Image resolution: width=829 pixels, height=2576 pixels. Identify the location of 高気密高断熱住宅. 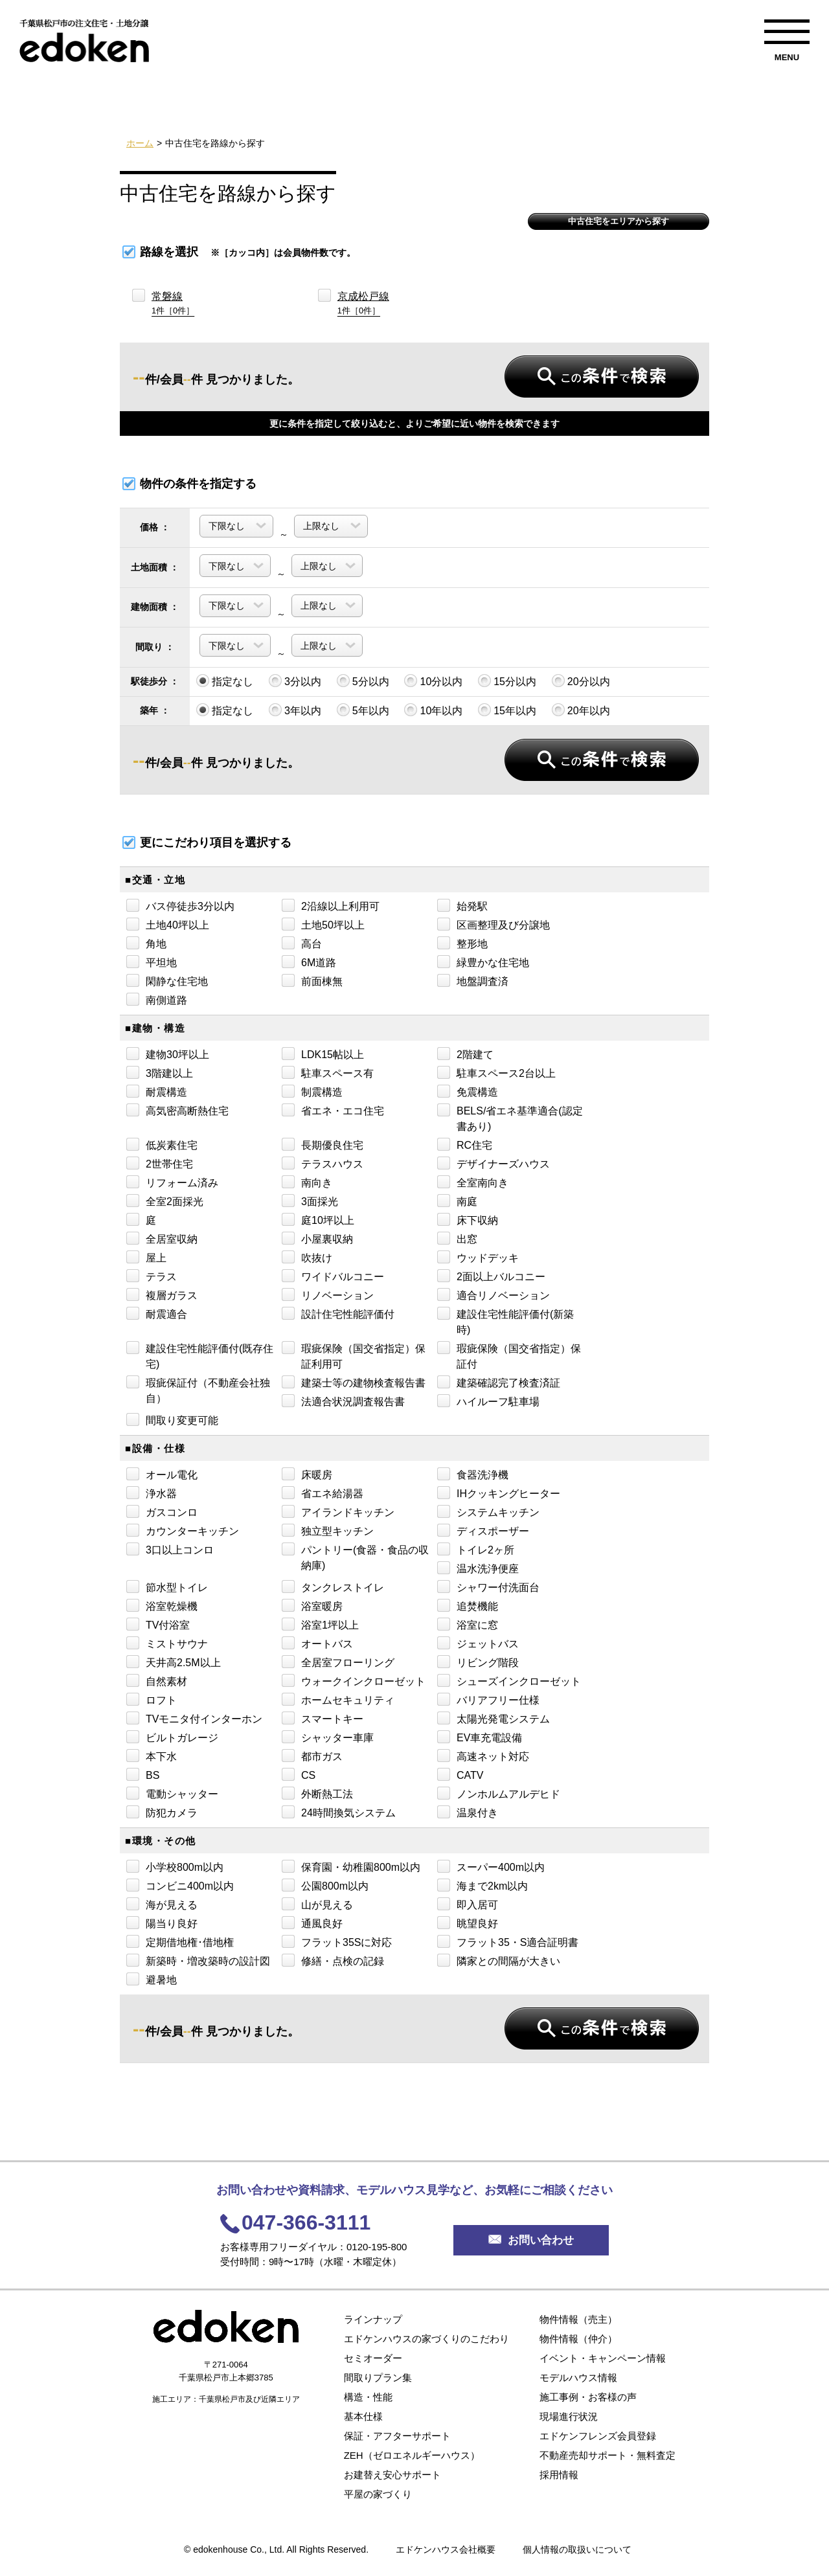
(177, 1109).